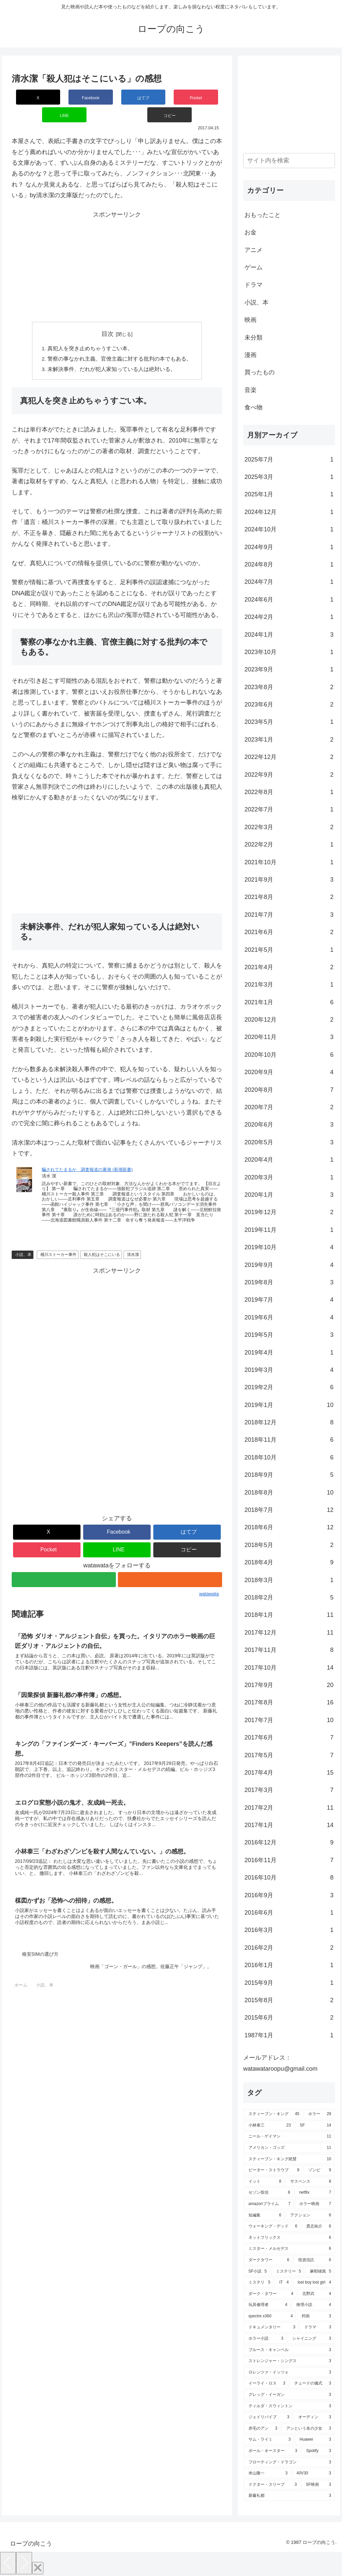  What do you see at coordinates (319, 2170) in the screenshot?
I see `[ゾンビ (9個の項目)]` at bounding box center [319, 2170].